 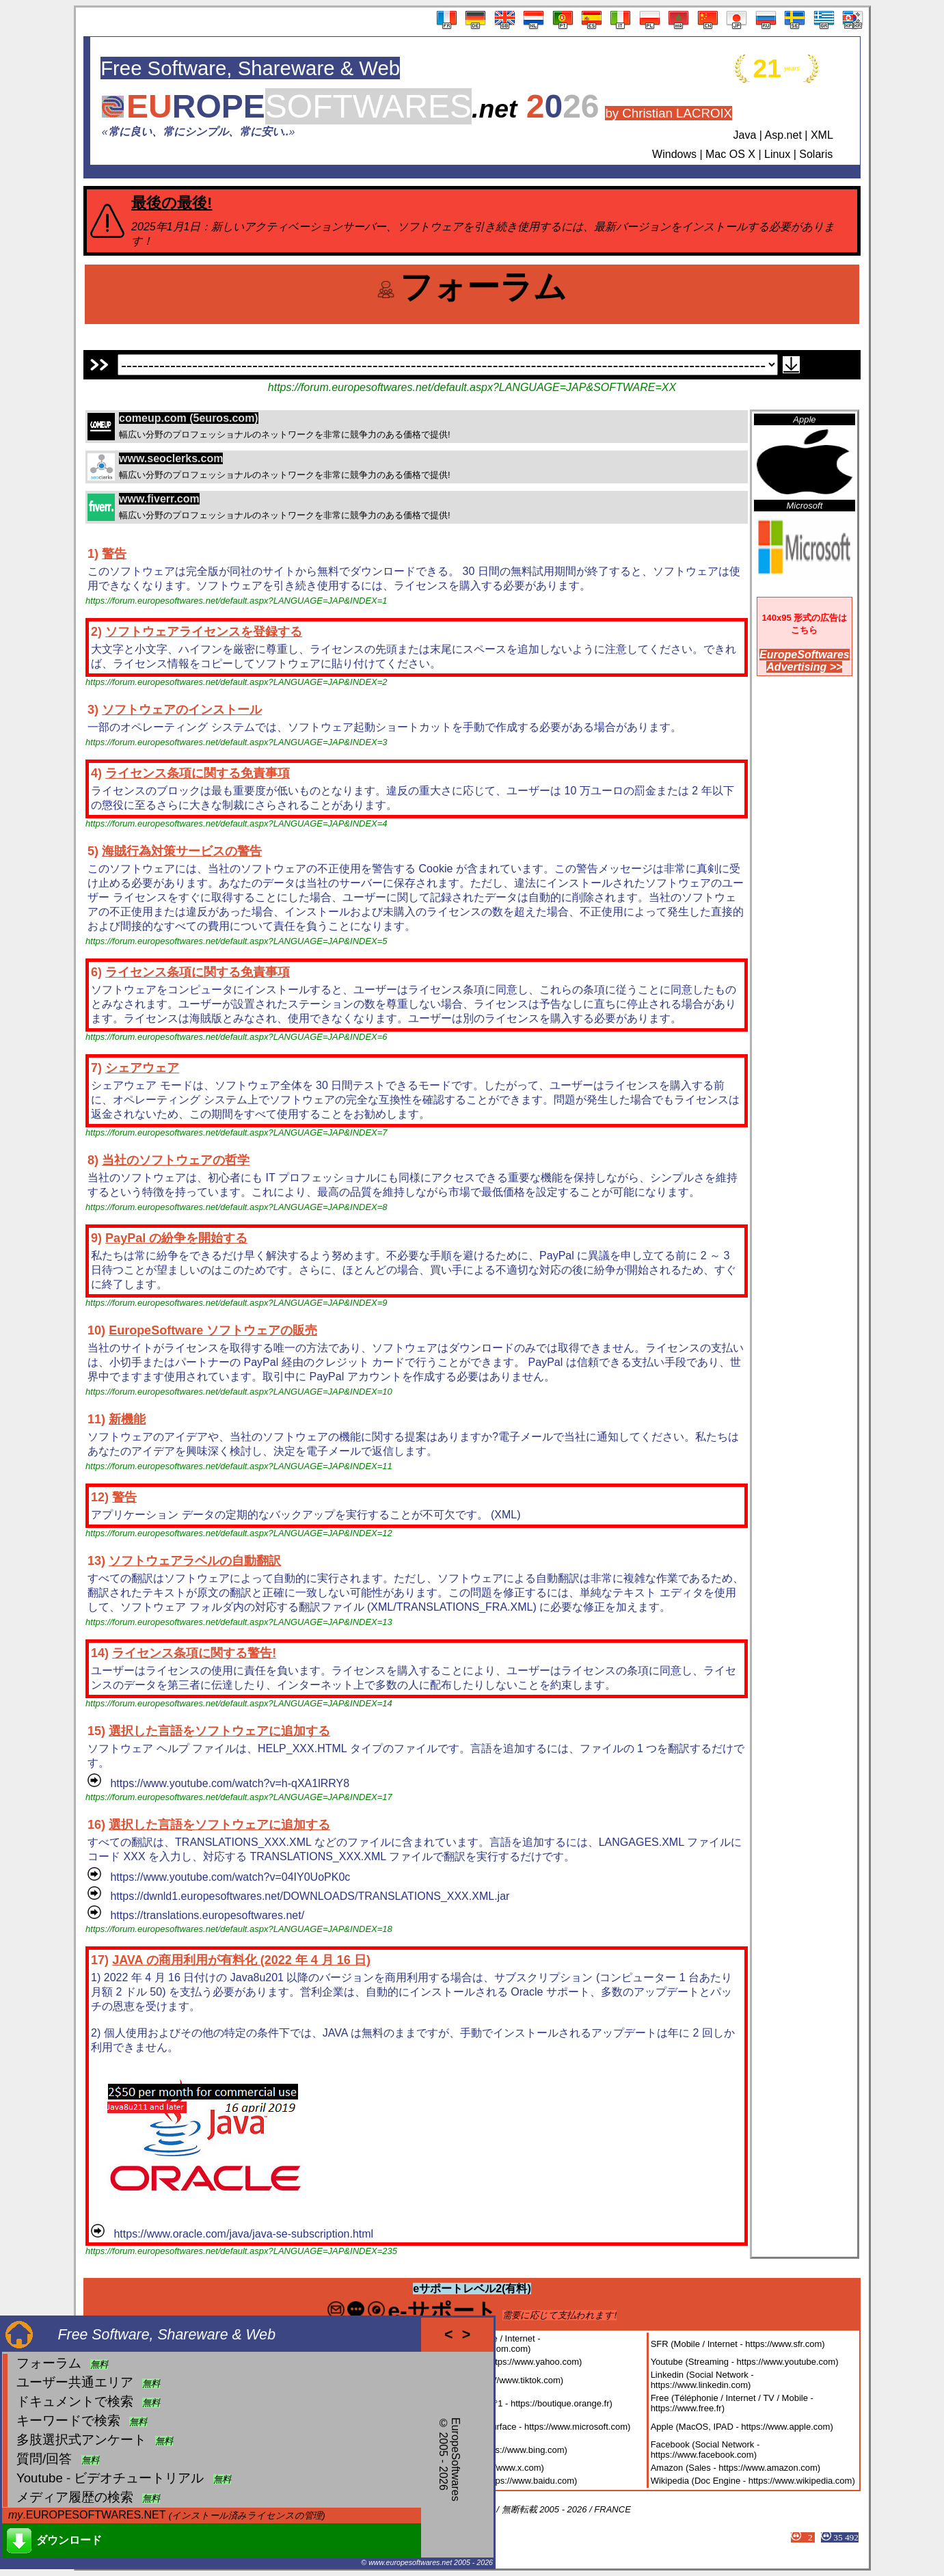 I want to click on 質問/回答, so click(x=44, y=2459).